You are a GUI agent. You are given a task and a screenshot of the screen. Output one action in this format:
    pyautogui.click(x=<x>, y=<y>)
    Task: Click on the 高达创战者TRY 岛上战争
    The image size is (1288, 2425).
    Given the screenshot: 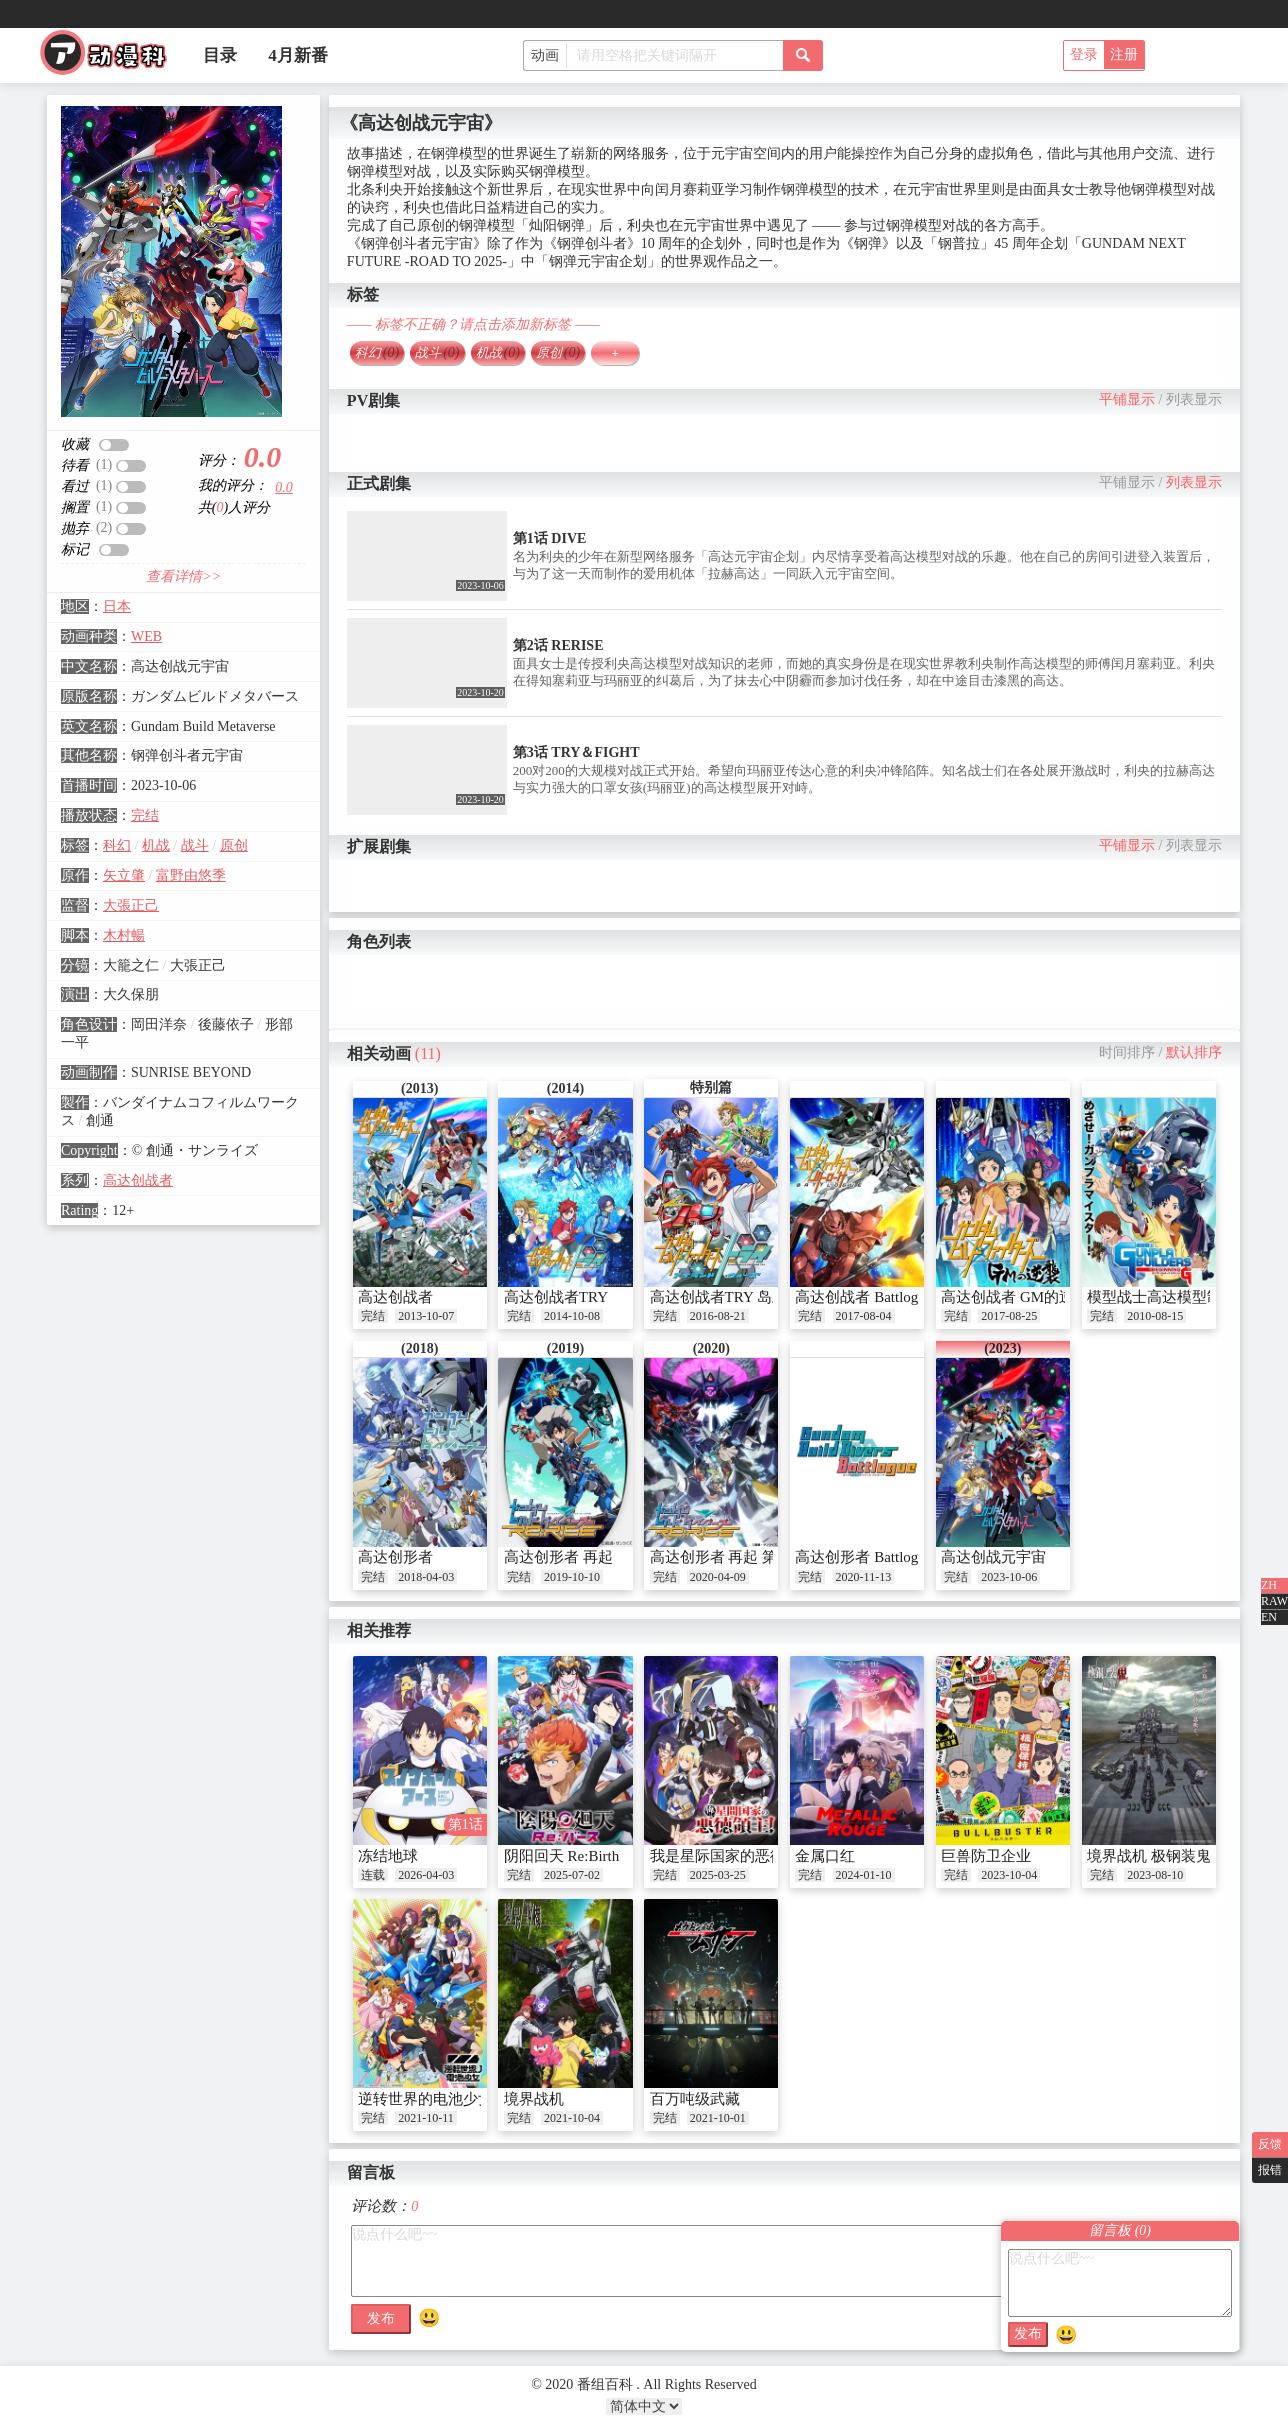 What is the action you would take?
    pyautogui.click(x=733, y=1297)
    